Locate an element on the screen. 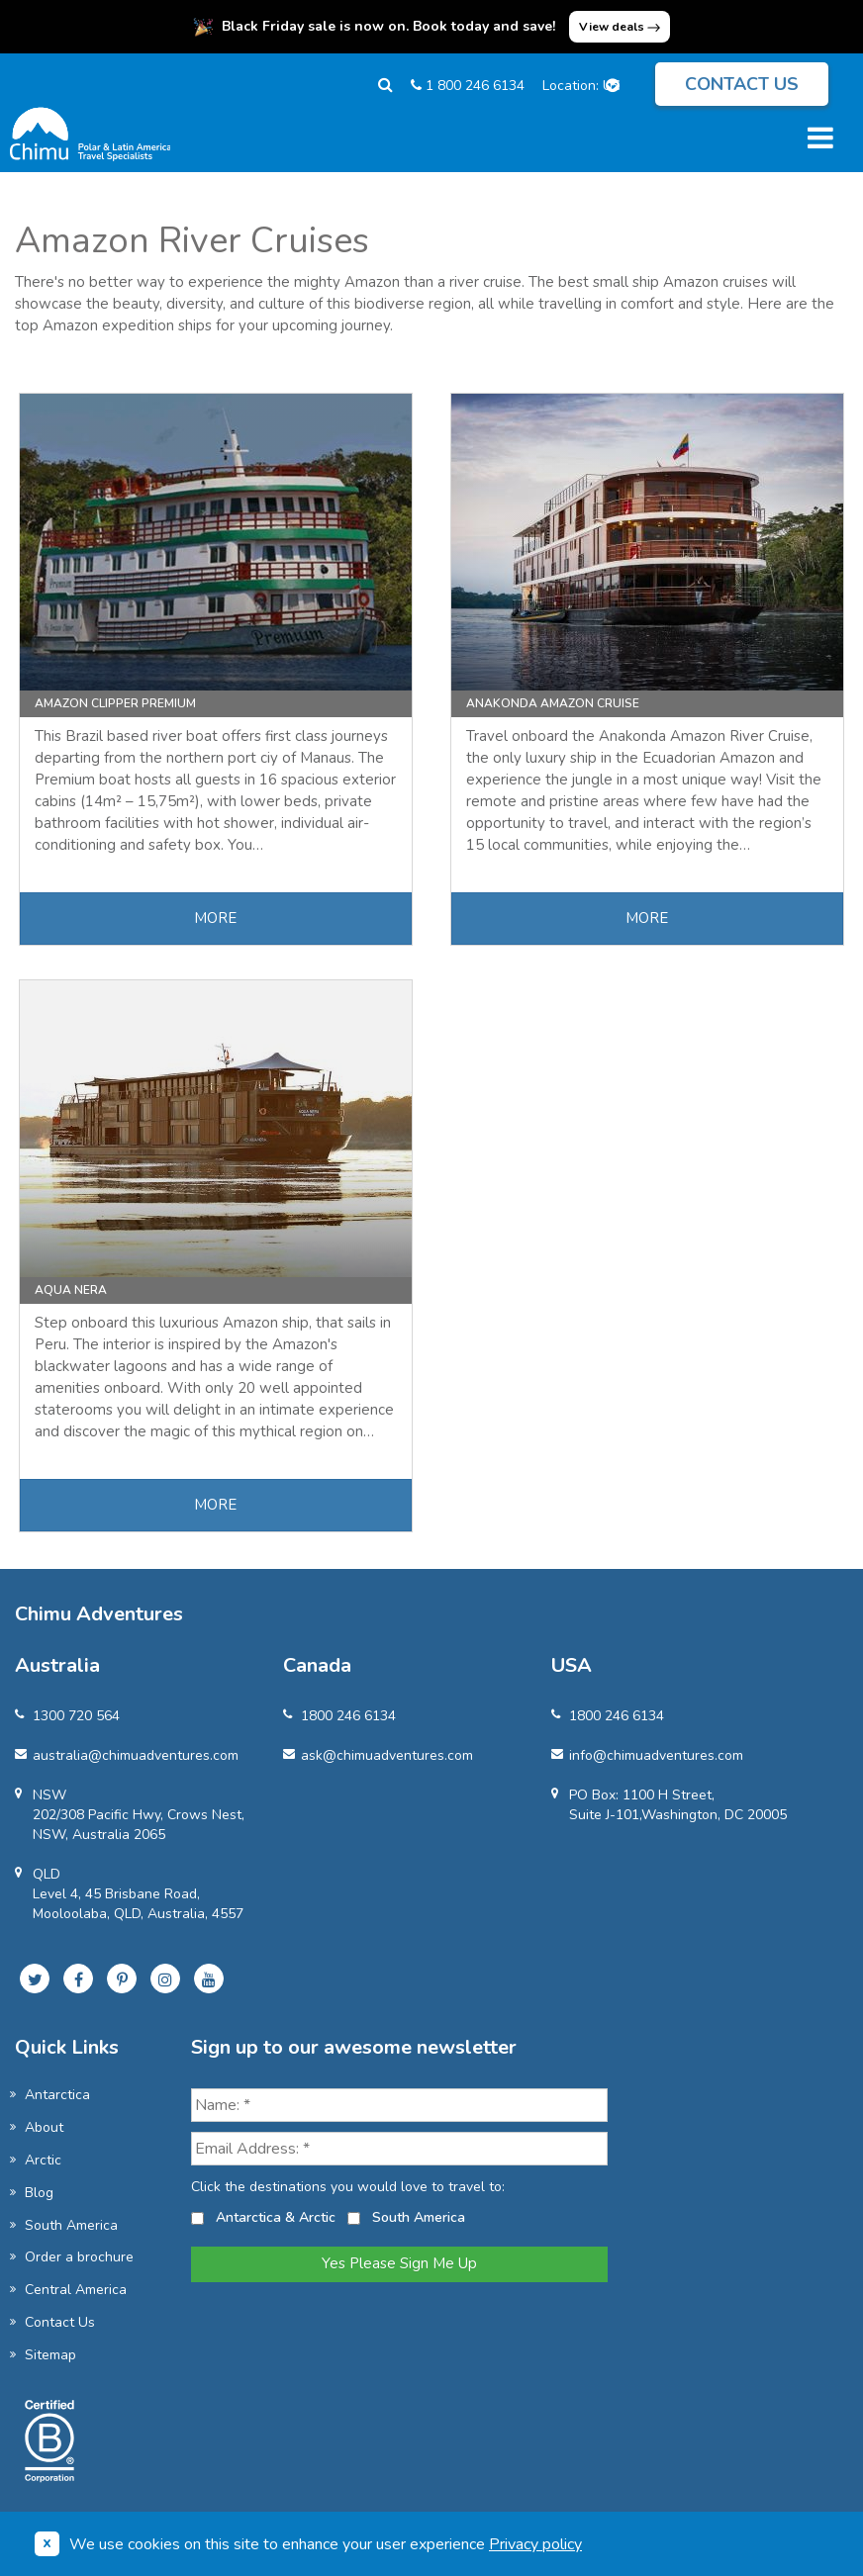 This screenshot has height=2576, width=863. [Subscribe to our YouTube channel] is located at coordinates (209, 1978).